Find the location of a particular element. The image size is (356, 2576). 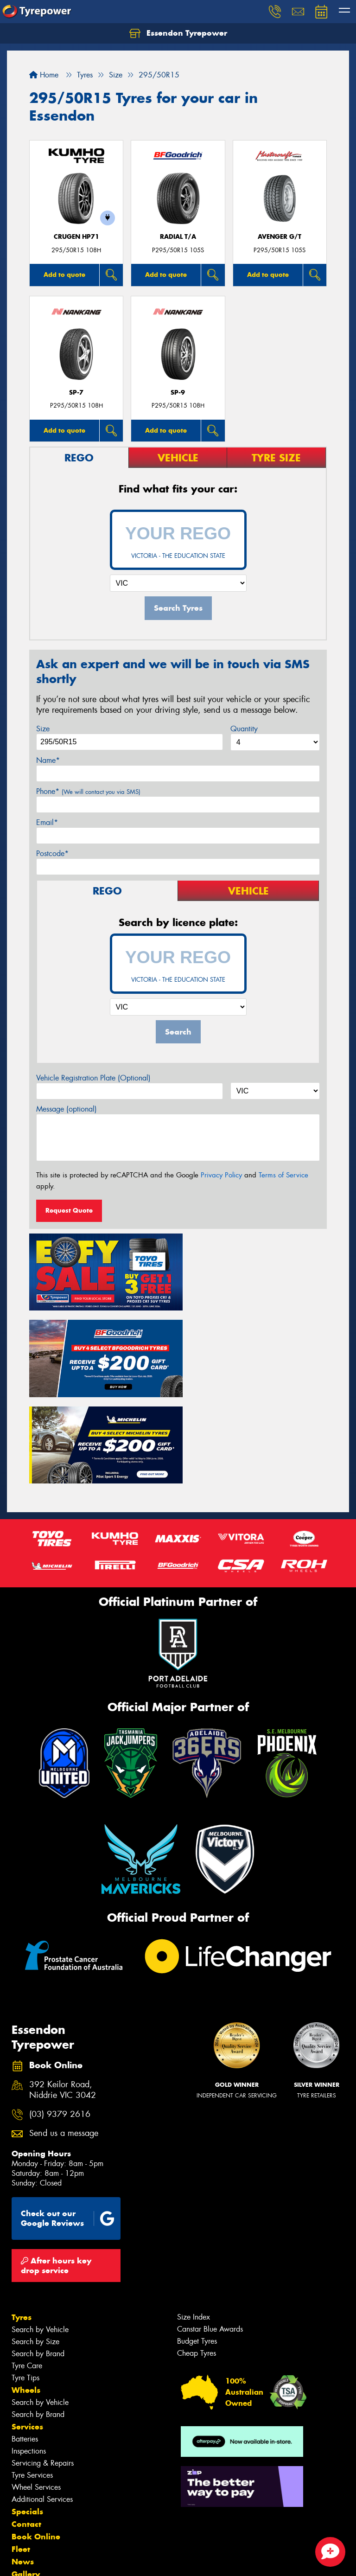

Size Index is located at coordinates (193, 2222).